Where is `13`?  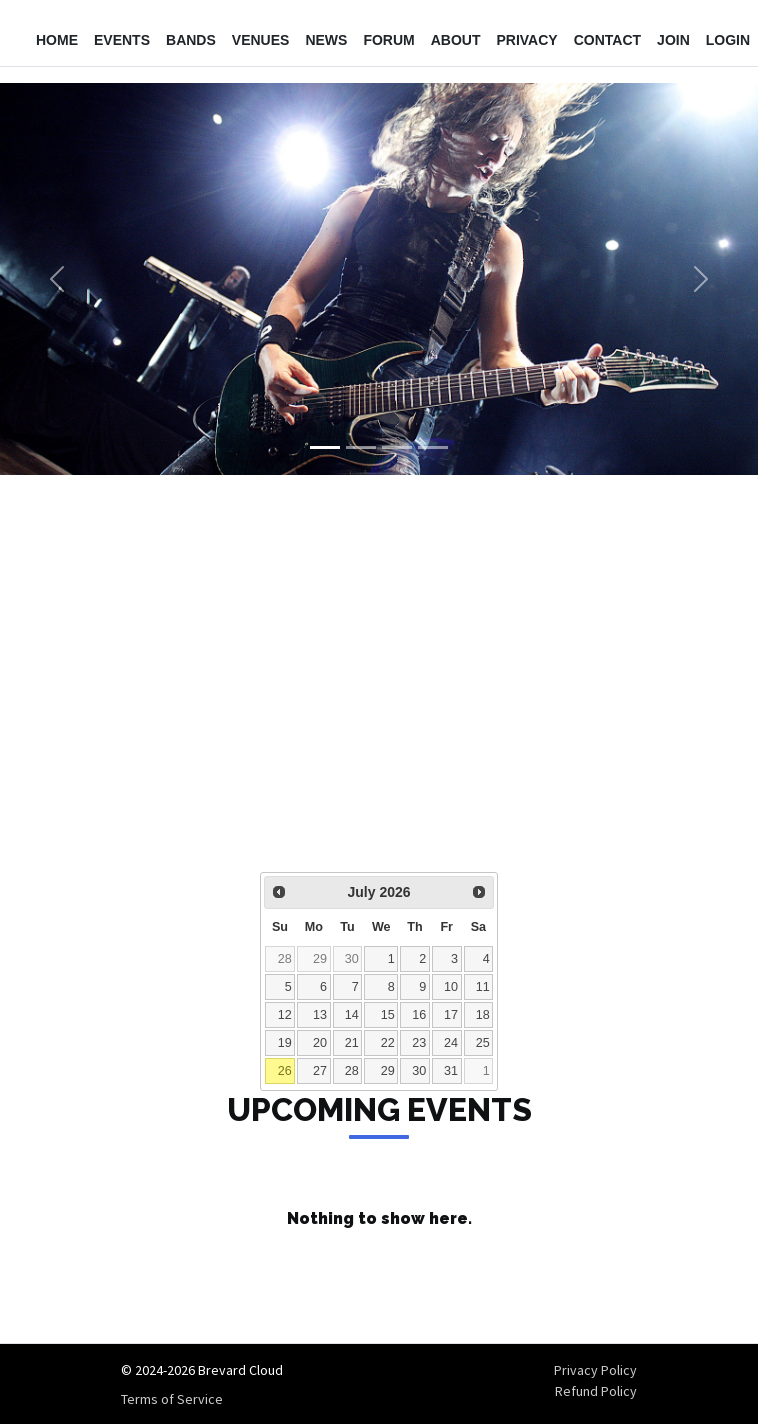 13 is located at coordinates (320, 1015).